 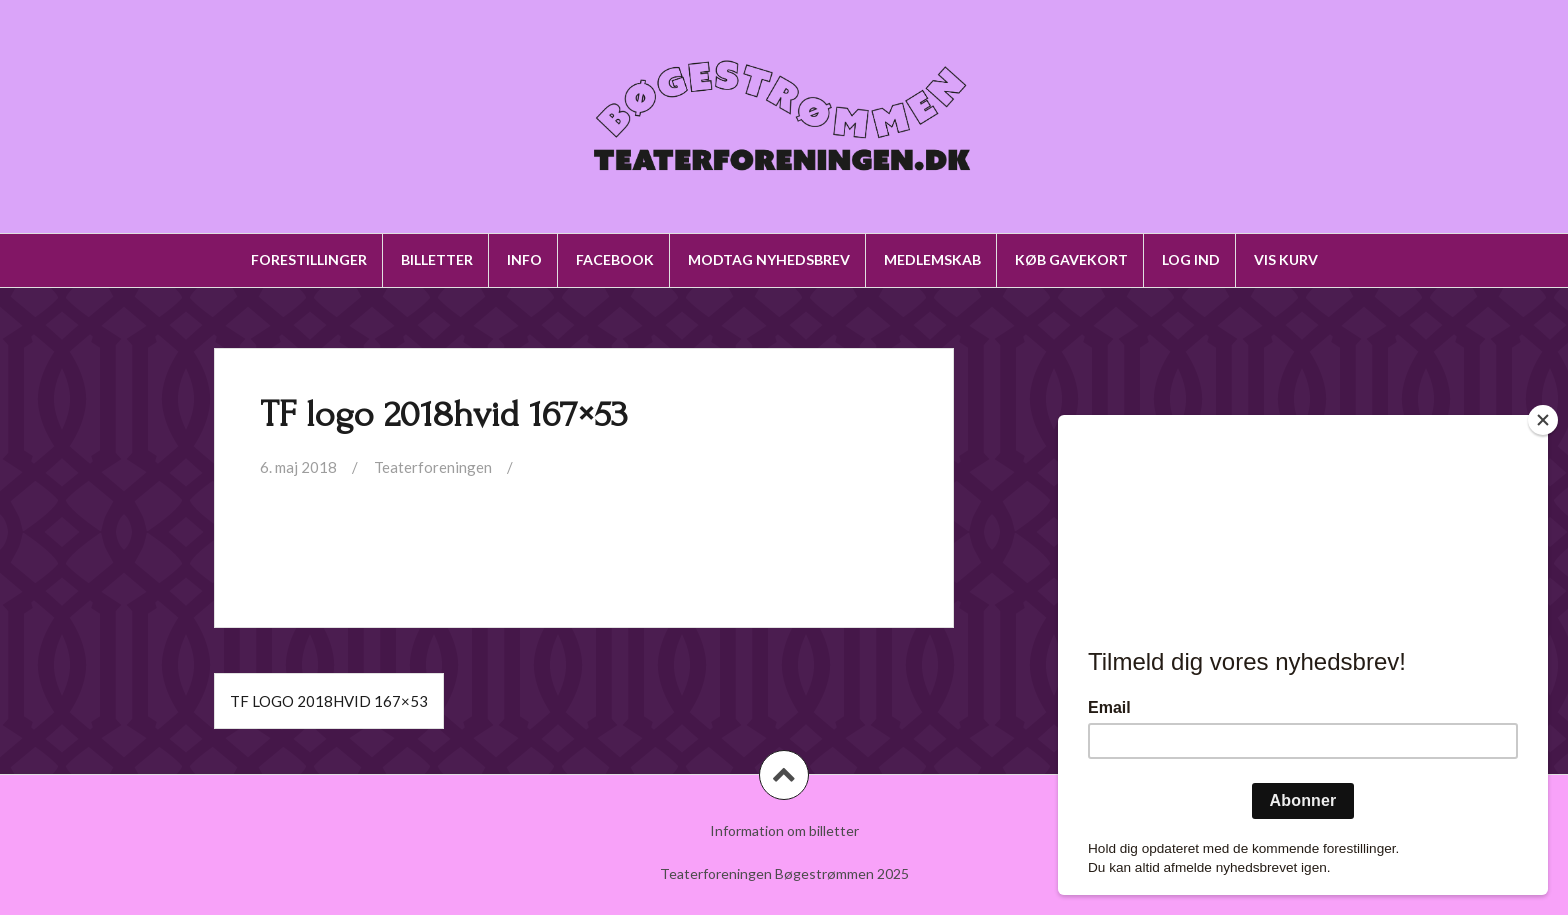 What do you see at coordinates (615, 259) in the screenshot?
I see `Facebook` at bounding box center [615, 259].